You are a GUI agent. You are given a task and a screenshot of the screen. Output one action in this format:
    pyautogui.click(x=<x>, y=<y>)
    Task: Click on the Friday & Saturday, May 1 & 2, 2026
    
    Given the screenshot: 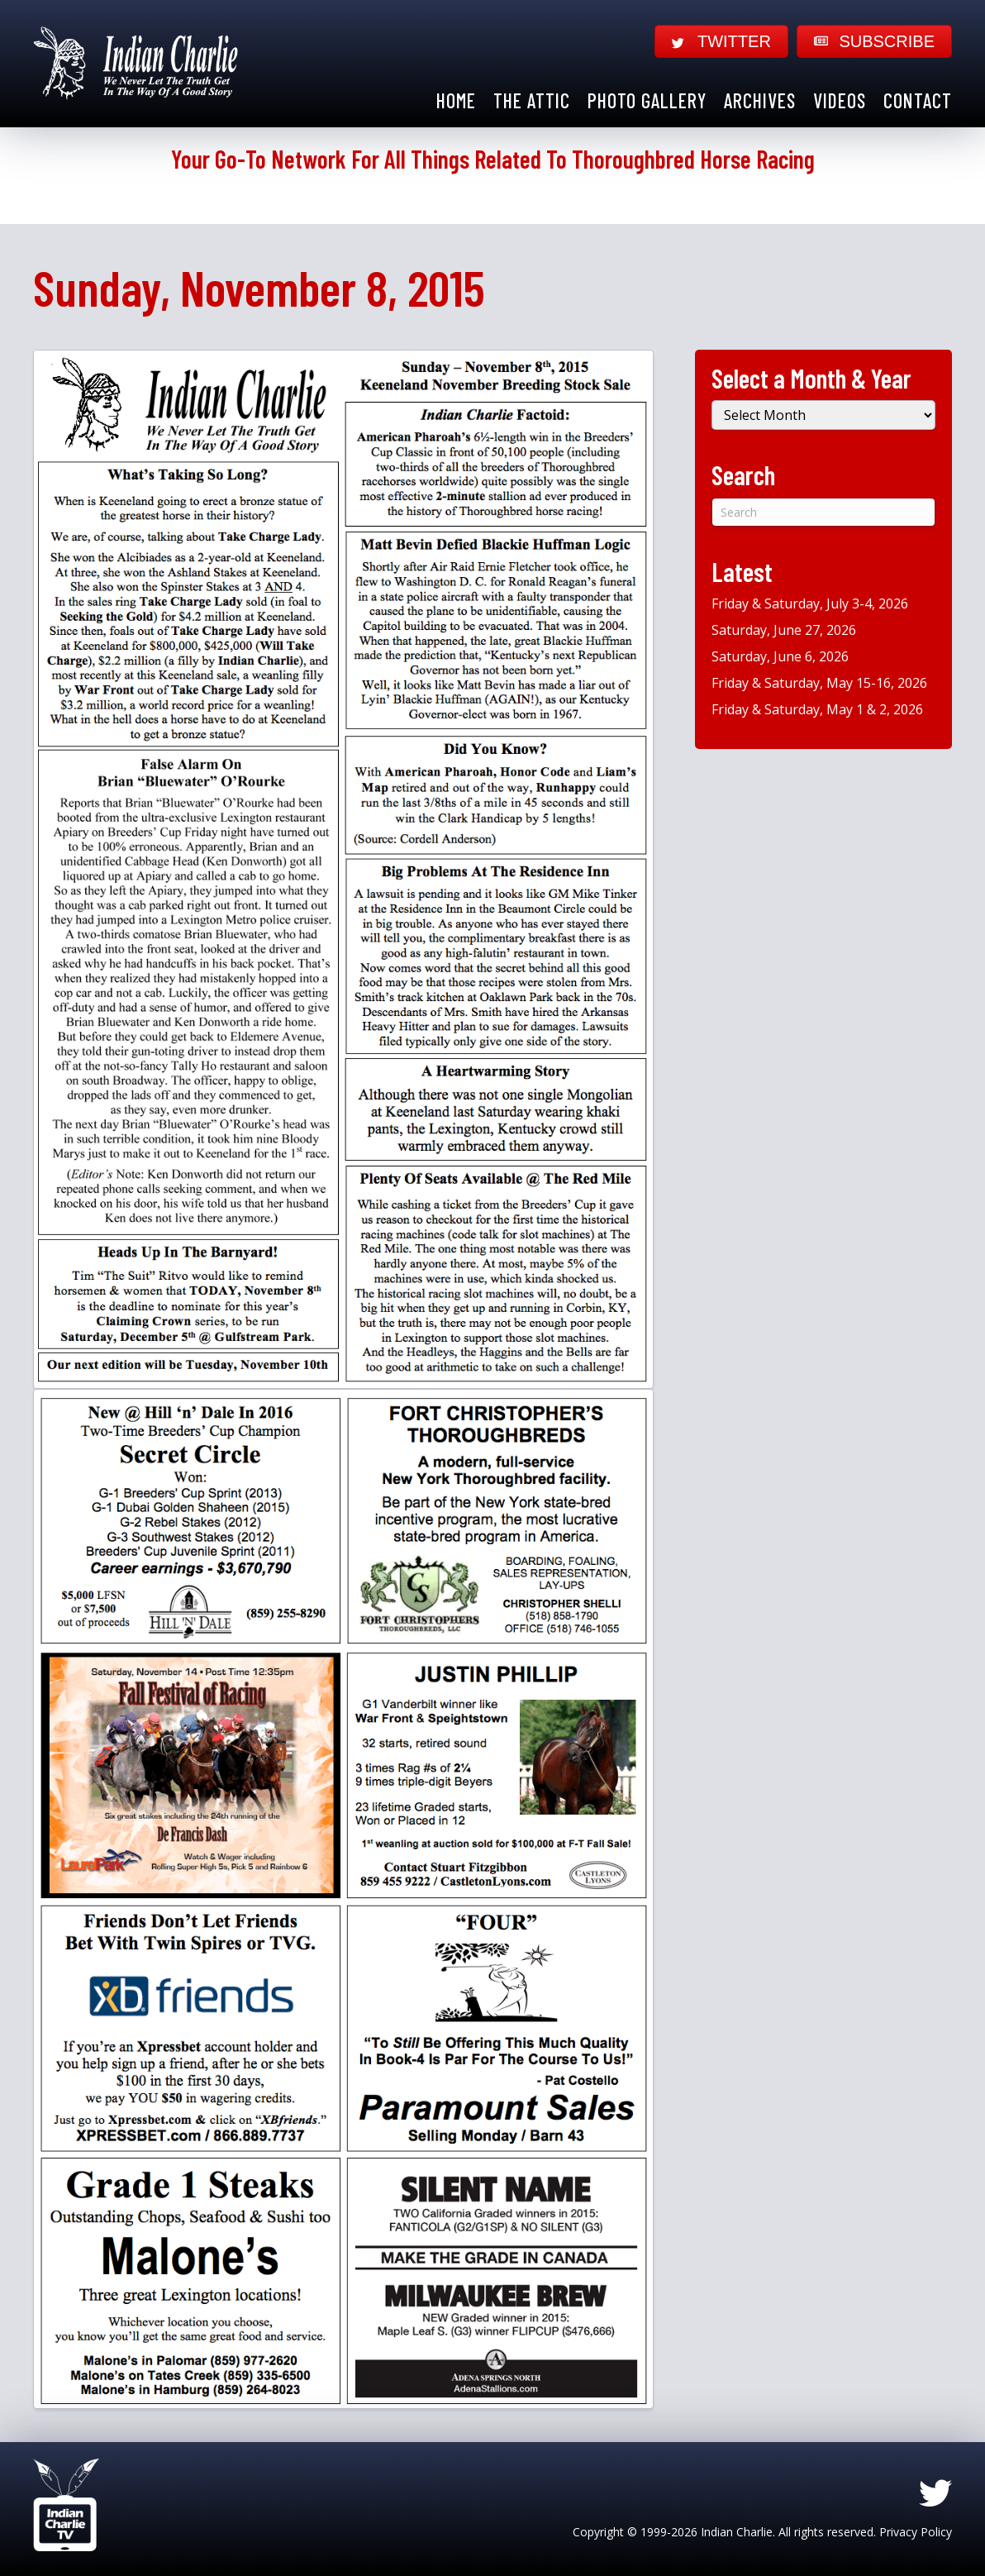 What is the action you would take?
    pyautogui.click(x=817, y=709)
    